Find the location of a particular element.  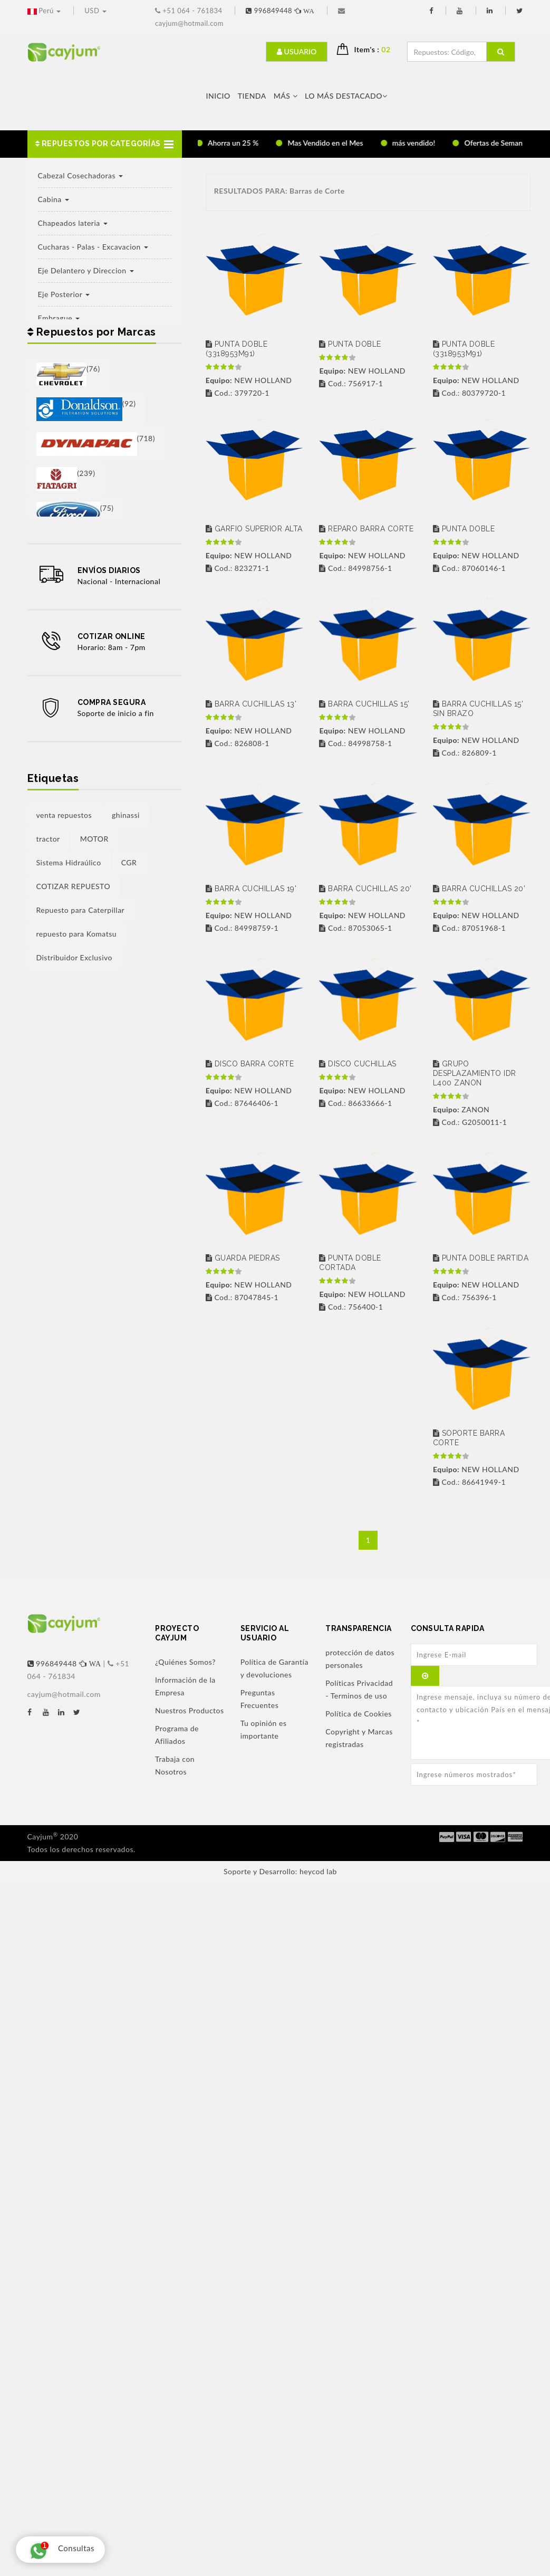

GARFIO SUPERIOR ALTA is located at coordinates (254, 528).